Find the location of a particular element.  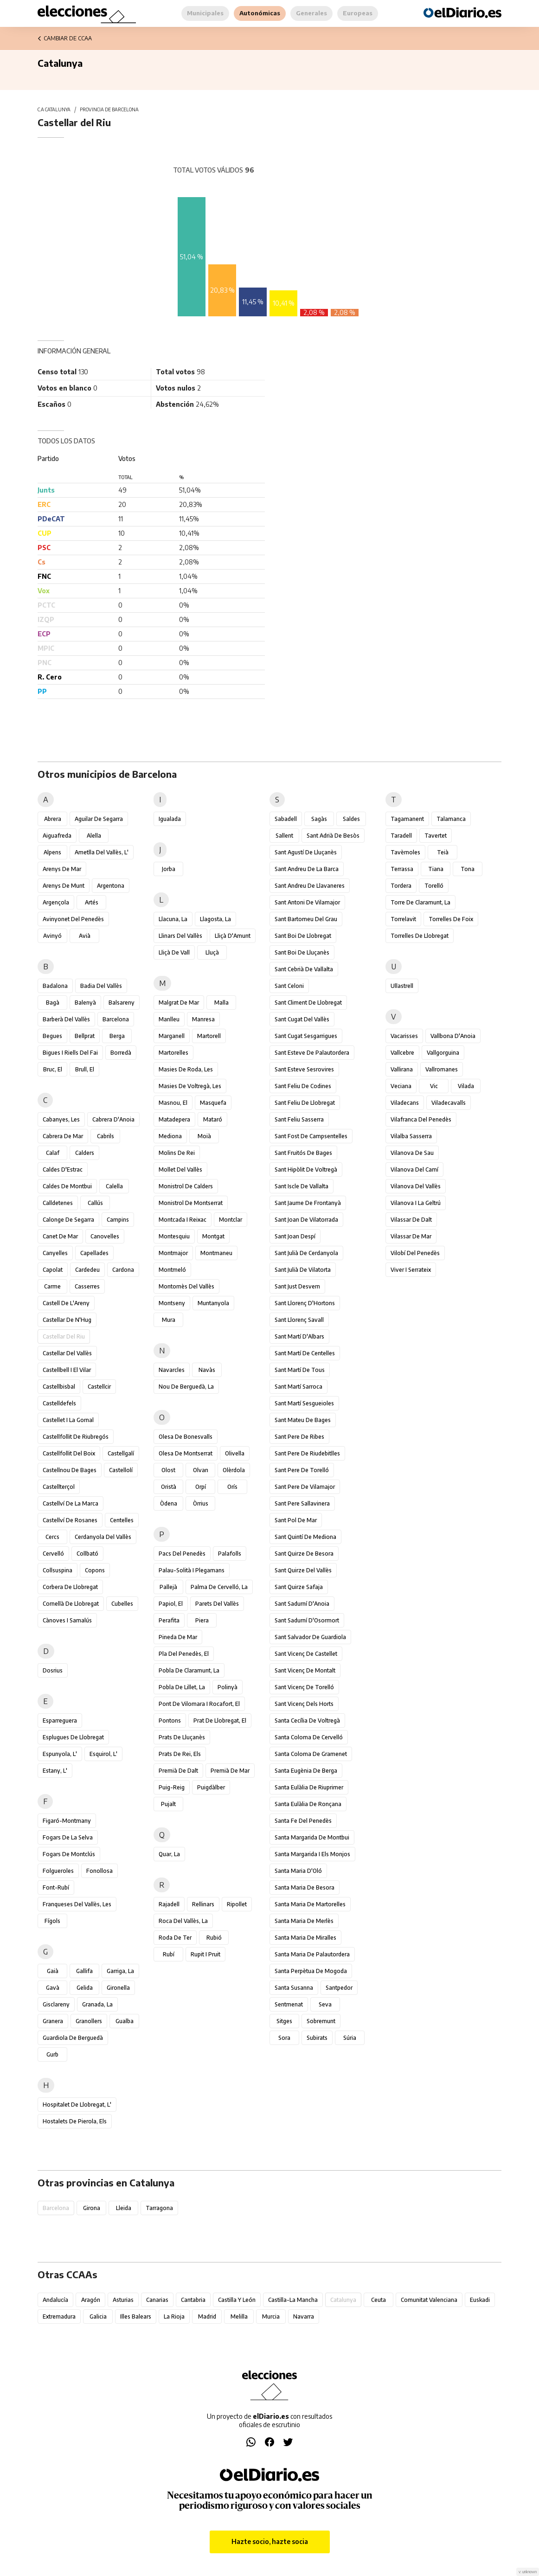

Oristà is located at coordinates (168, 1486).